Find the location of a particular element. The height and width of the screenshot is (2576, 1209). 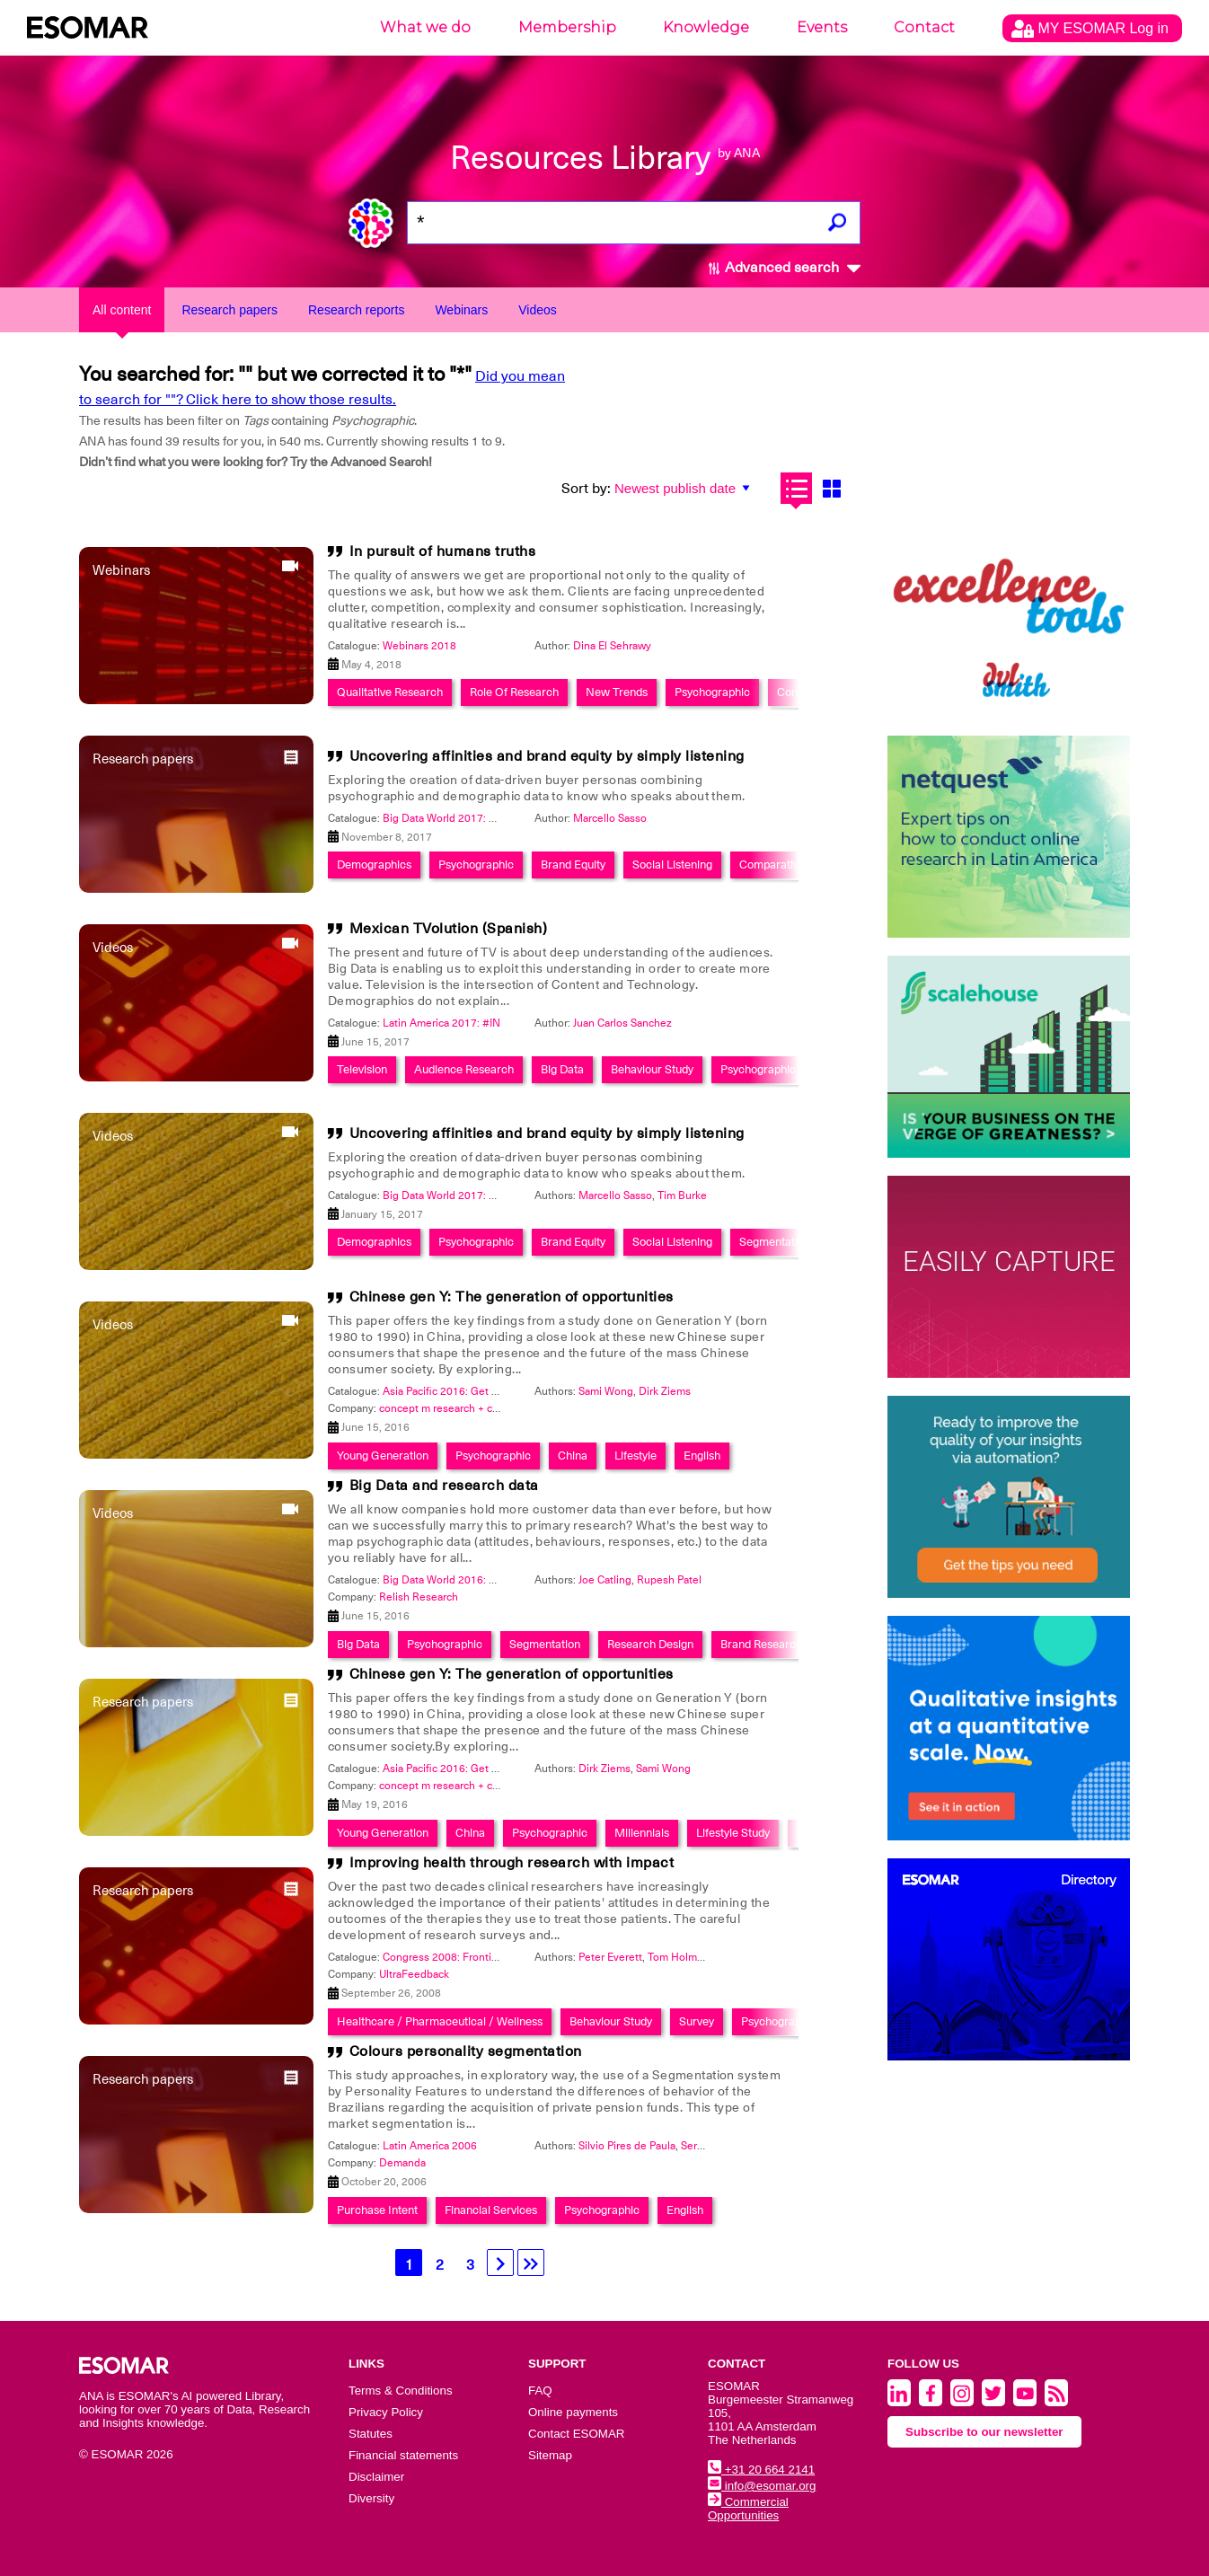

All content is located at coordinates (122, 310).